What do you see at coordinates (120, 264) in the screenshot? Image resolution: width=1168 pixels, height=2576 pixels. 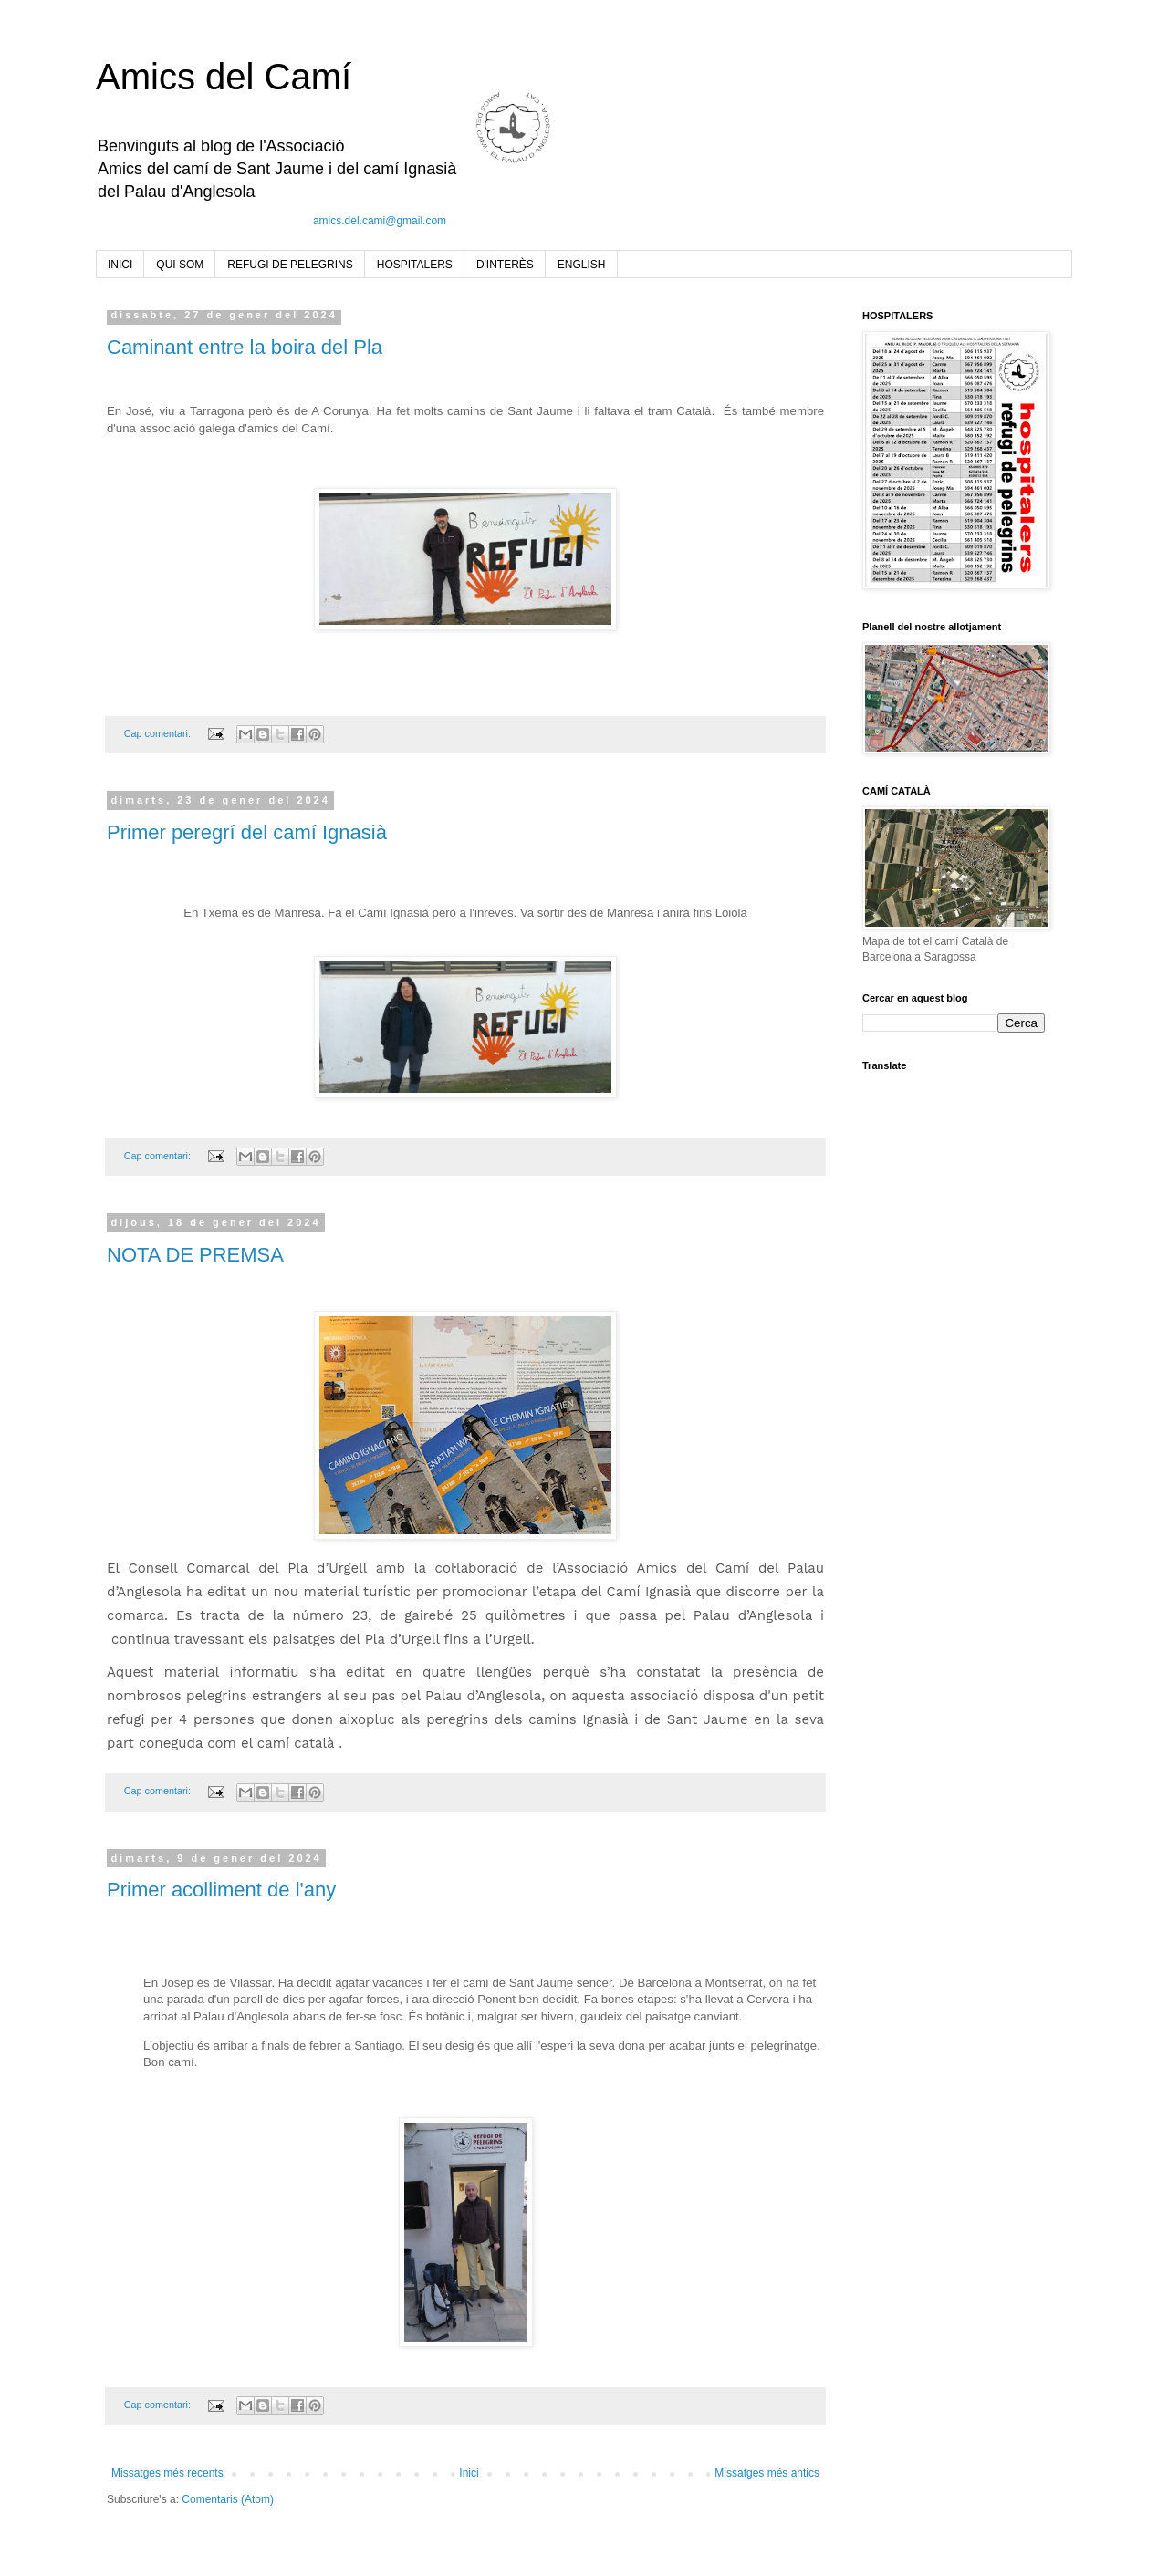 I see `INICI` at bounding box center [120, 264].